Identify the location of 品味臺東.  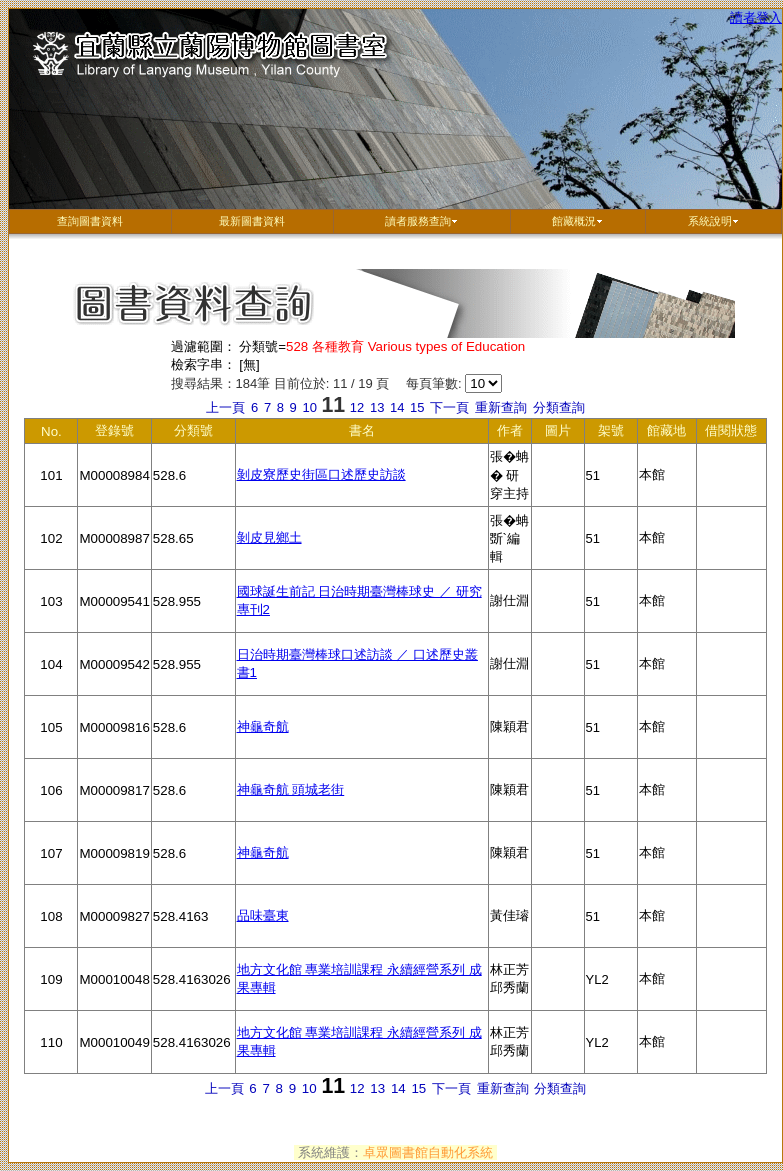
(263, 915).